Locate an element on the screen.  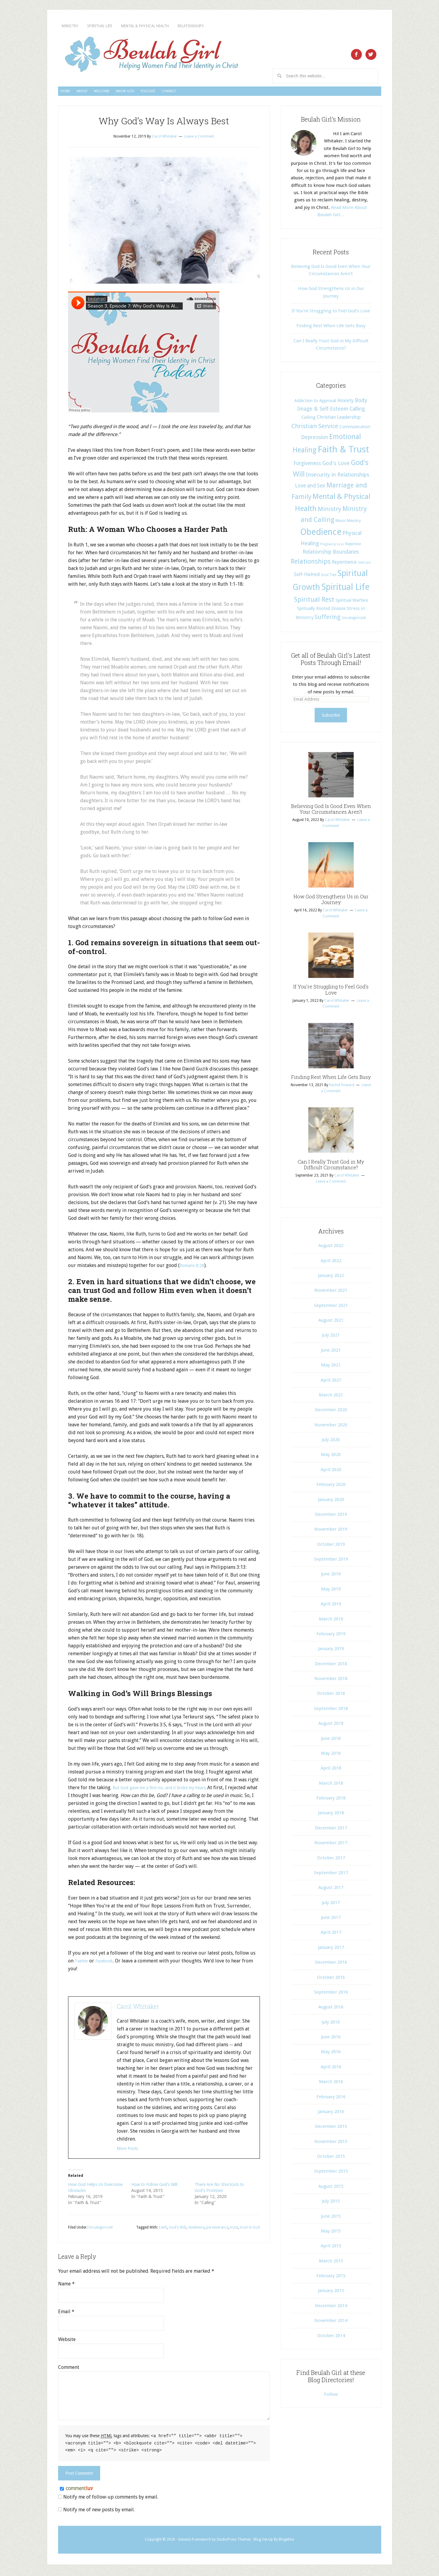
December 2014 is located at coordinates (331, 2308).